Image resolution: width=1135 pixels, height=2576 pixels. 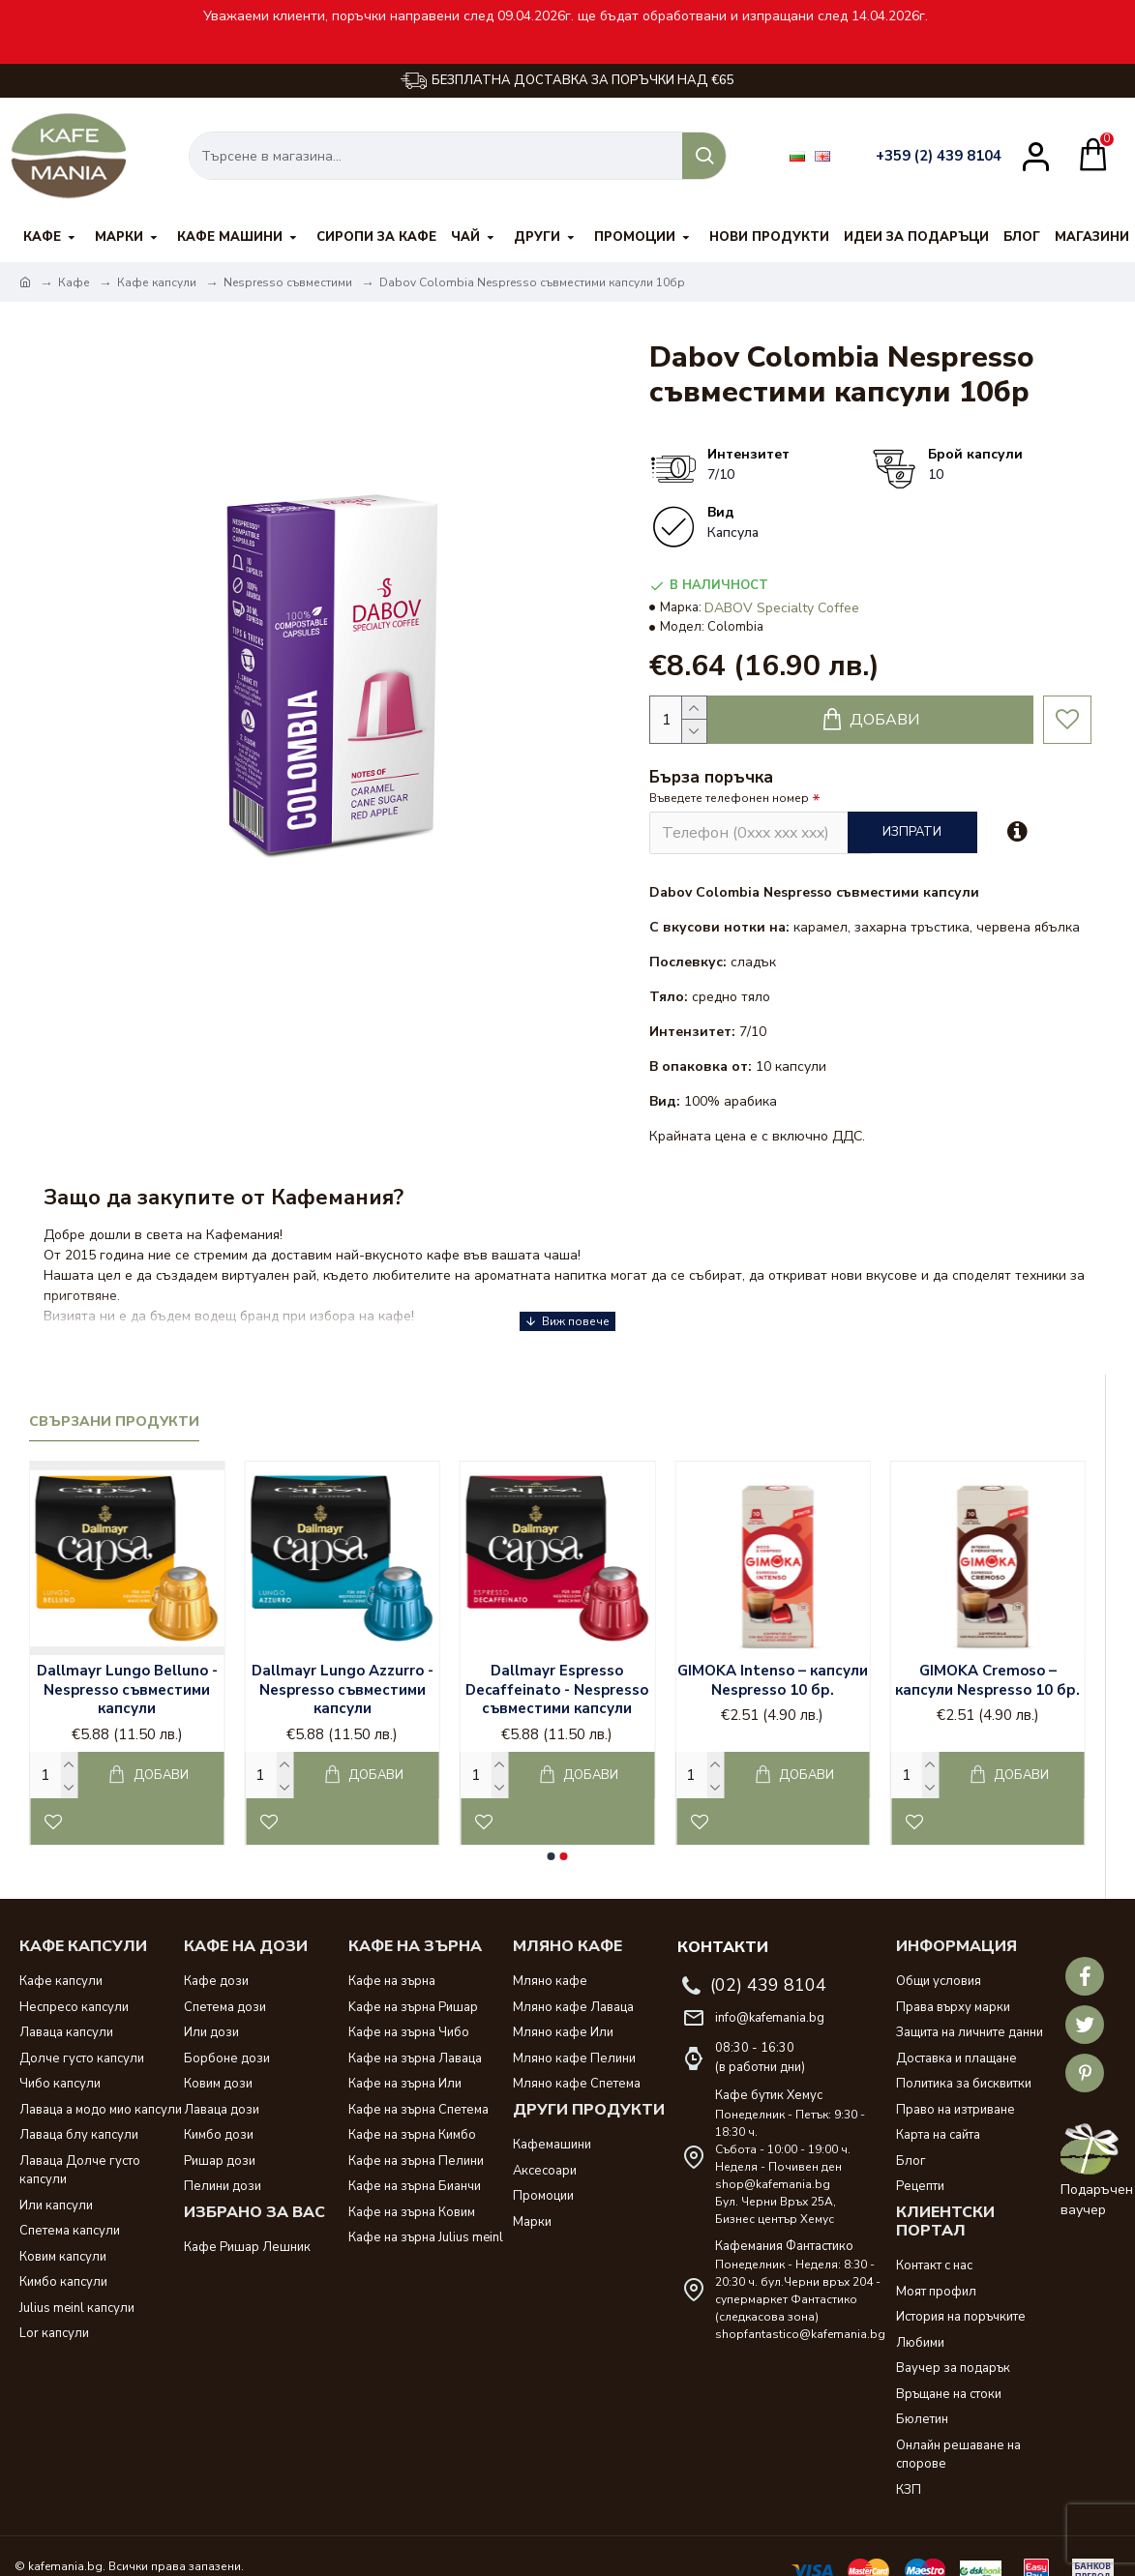 What do you see at coordinates (288, 282) in the screenshot?
I see `Nespresso съвместими` at bounding box center [288, 282].